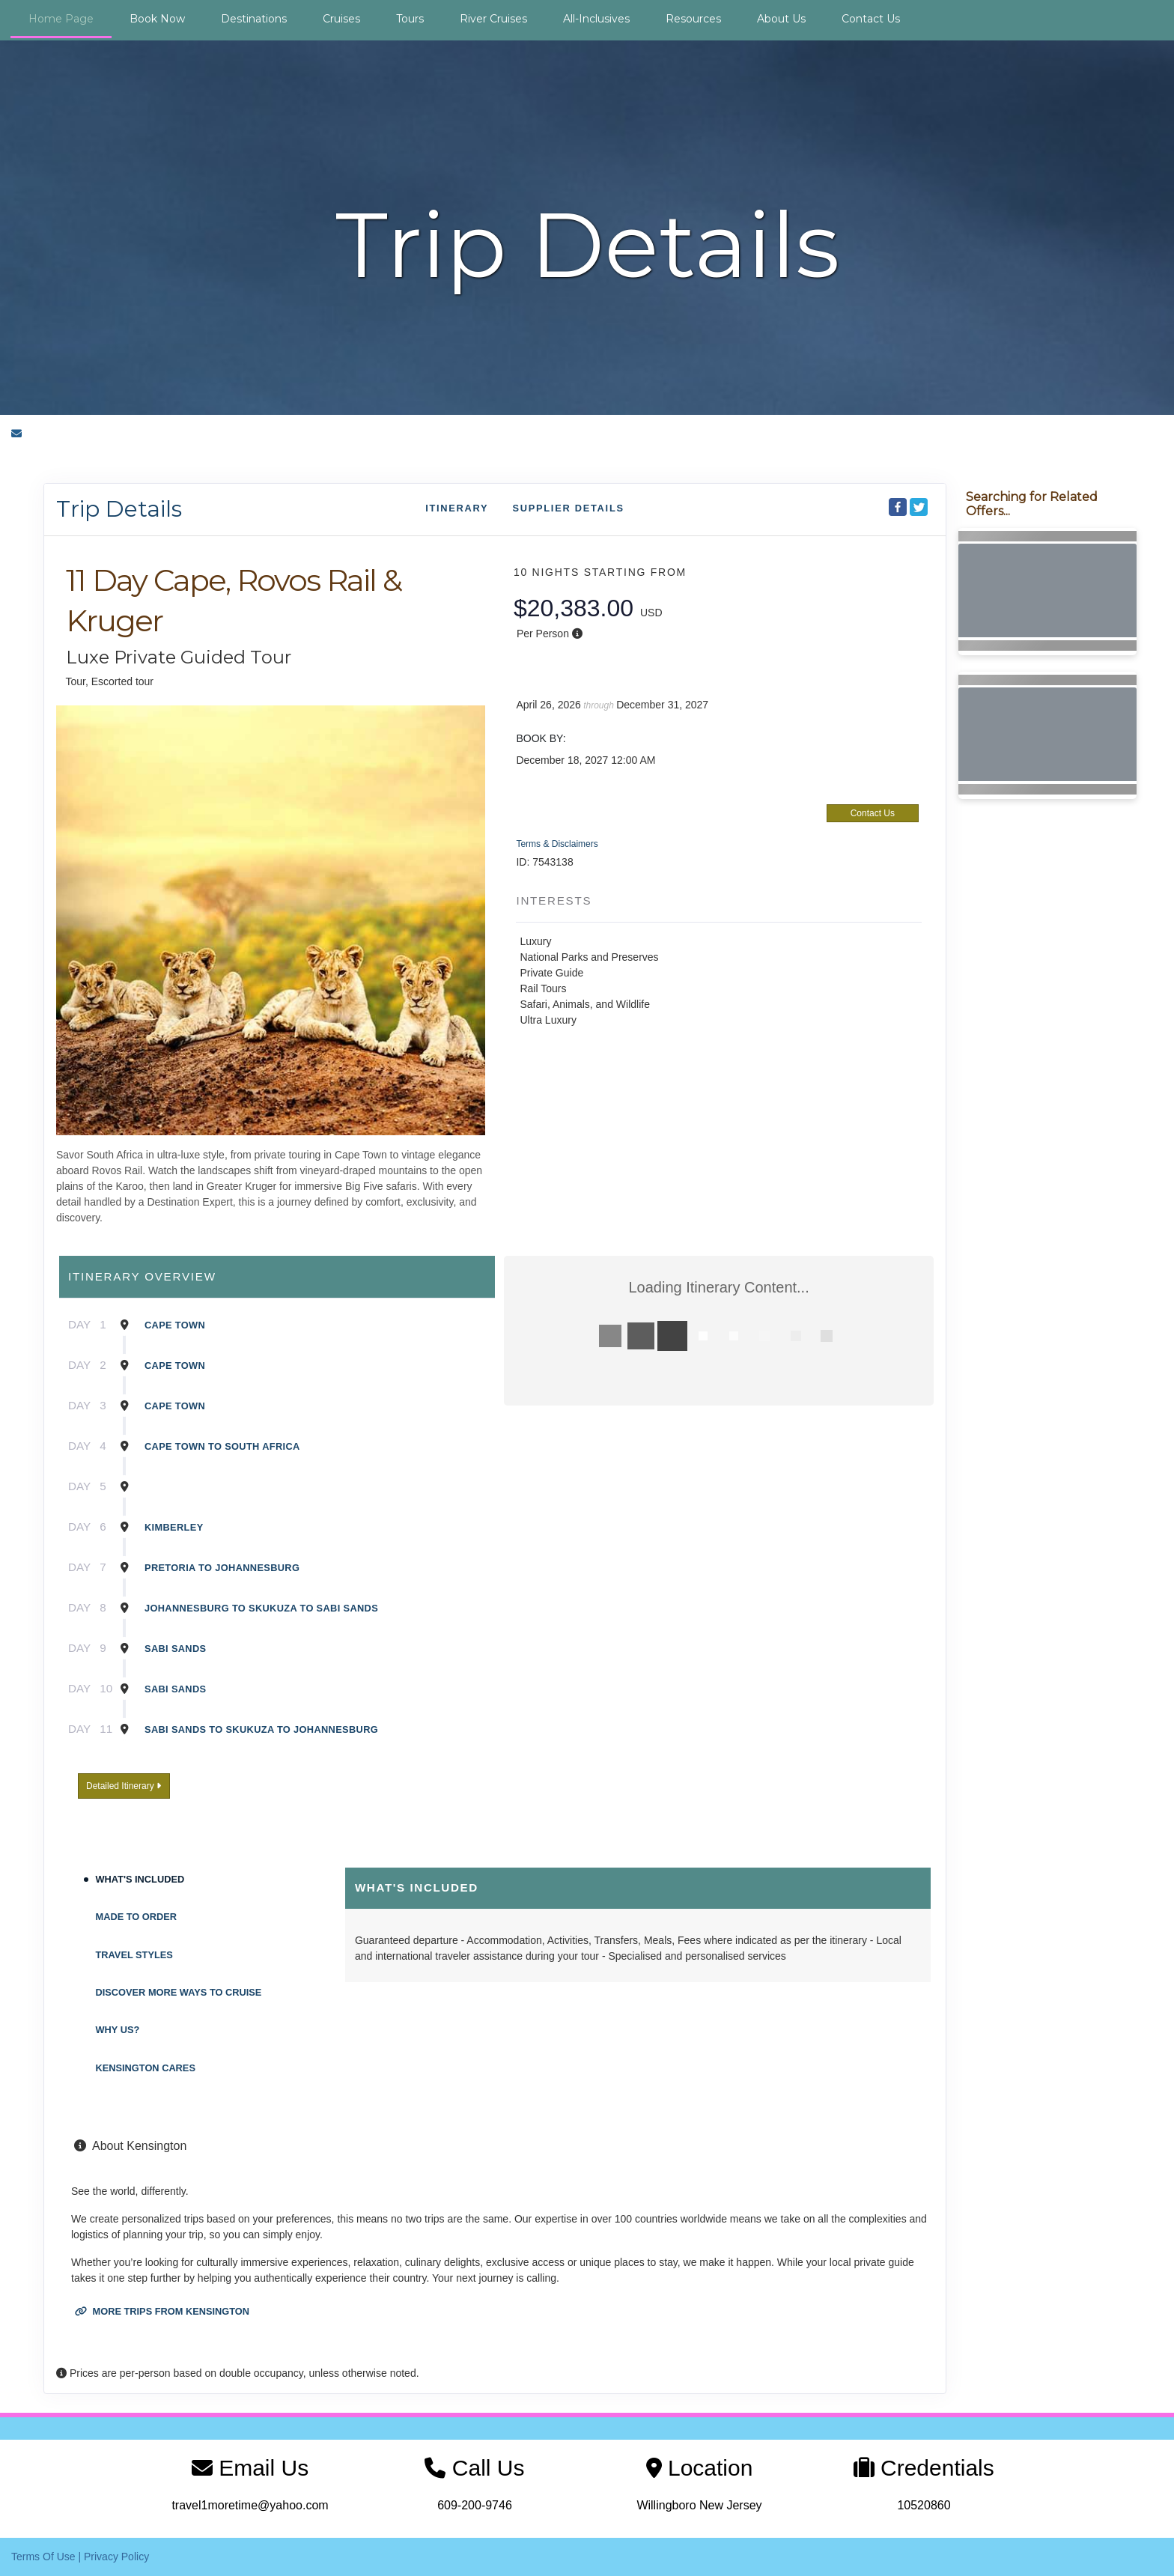  Describe the element at coordinates (254, 18) in the screenshot. I see `Destinations` at that location.